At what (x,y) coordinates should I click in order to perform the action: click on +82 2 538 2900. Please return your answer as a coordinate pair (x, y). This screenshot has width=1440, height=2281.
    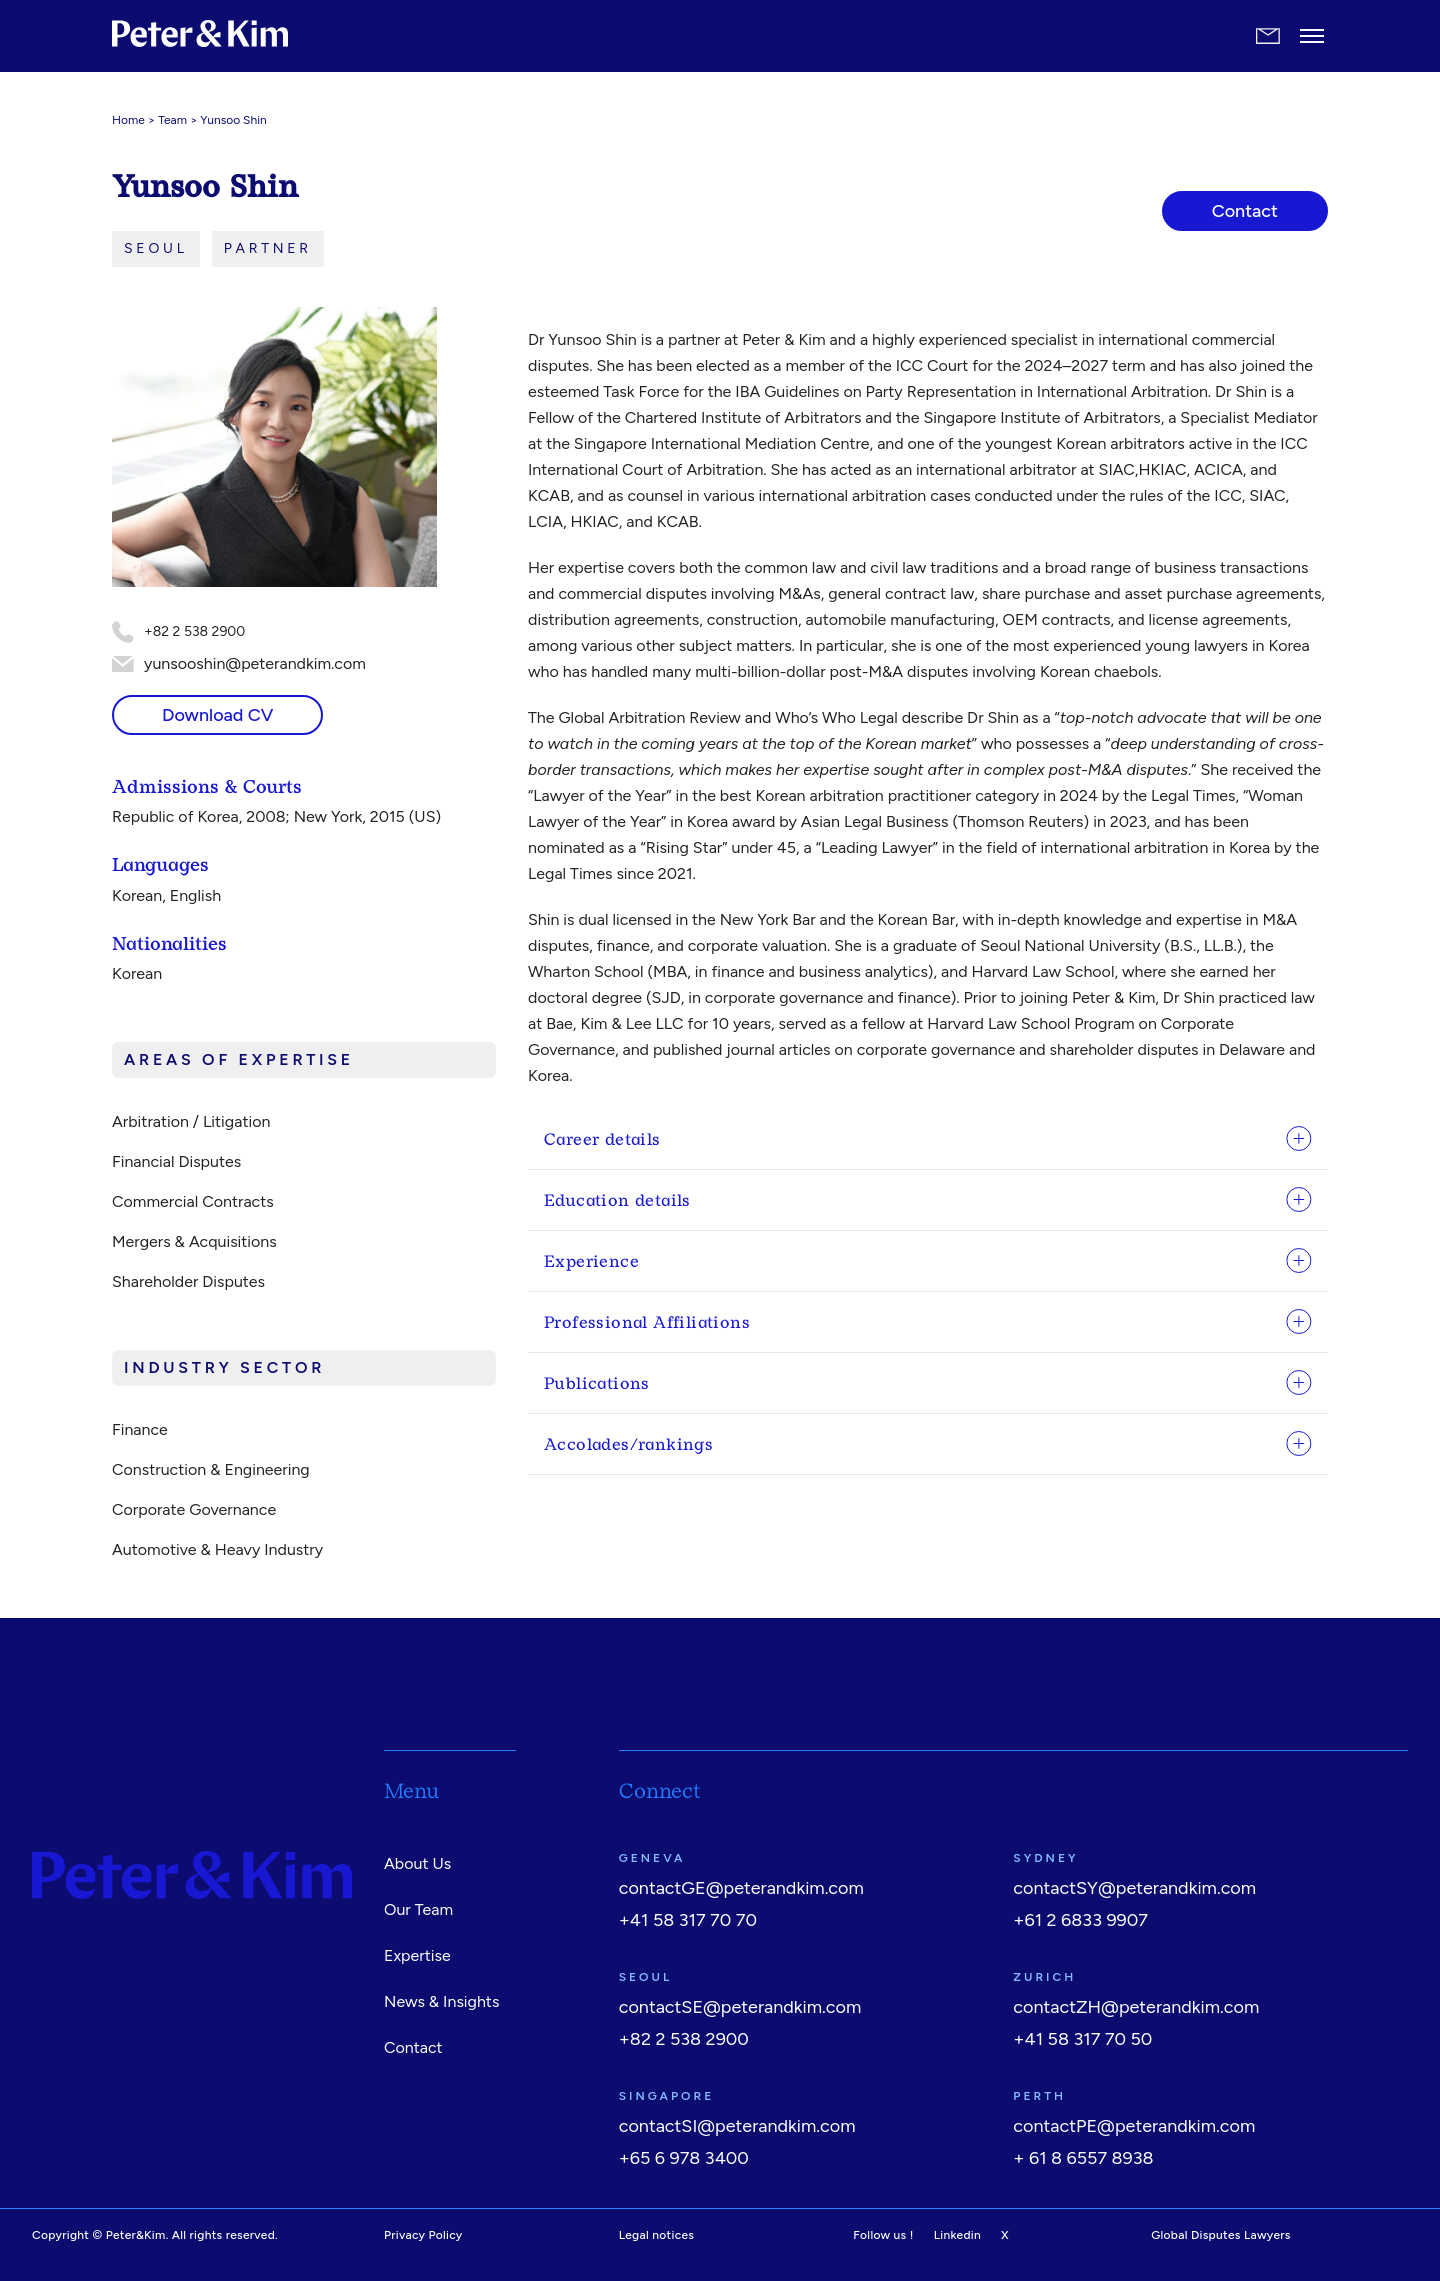
    Looking at the image, I should click on (684, 2039).